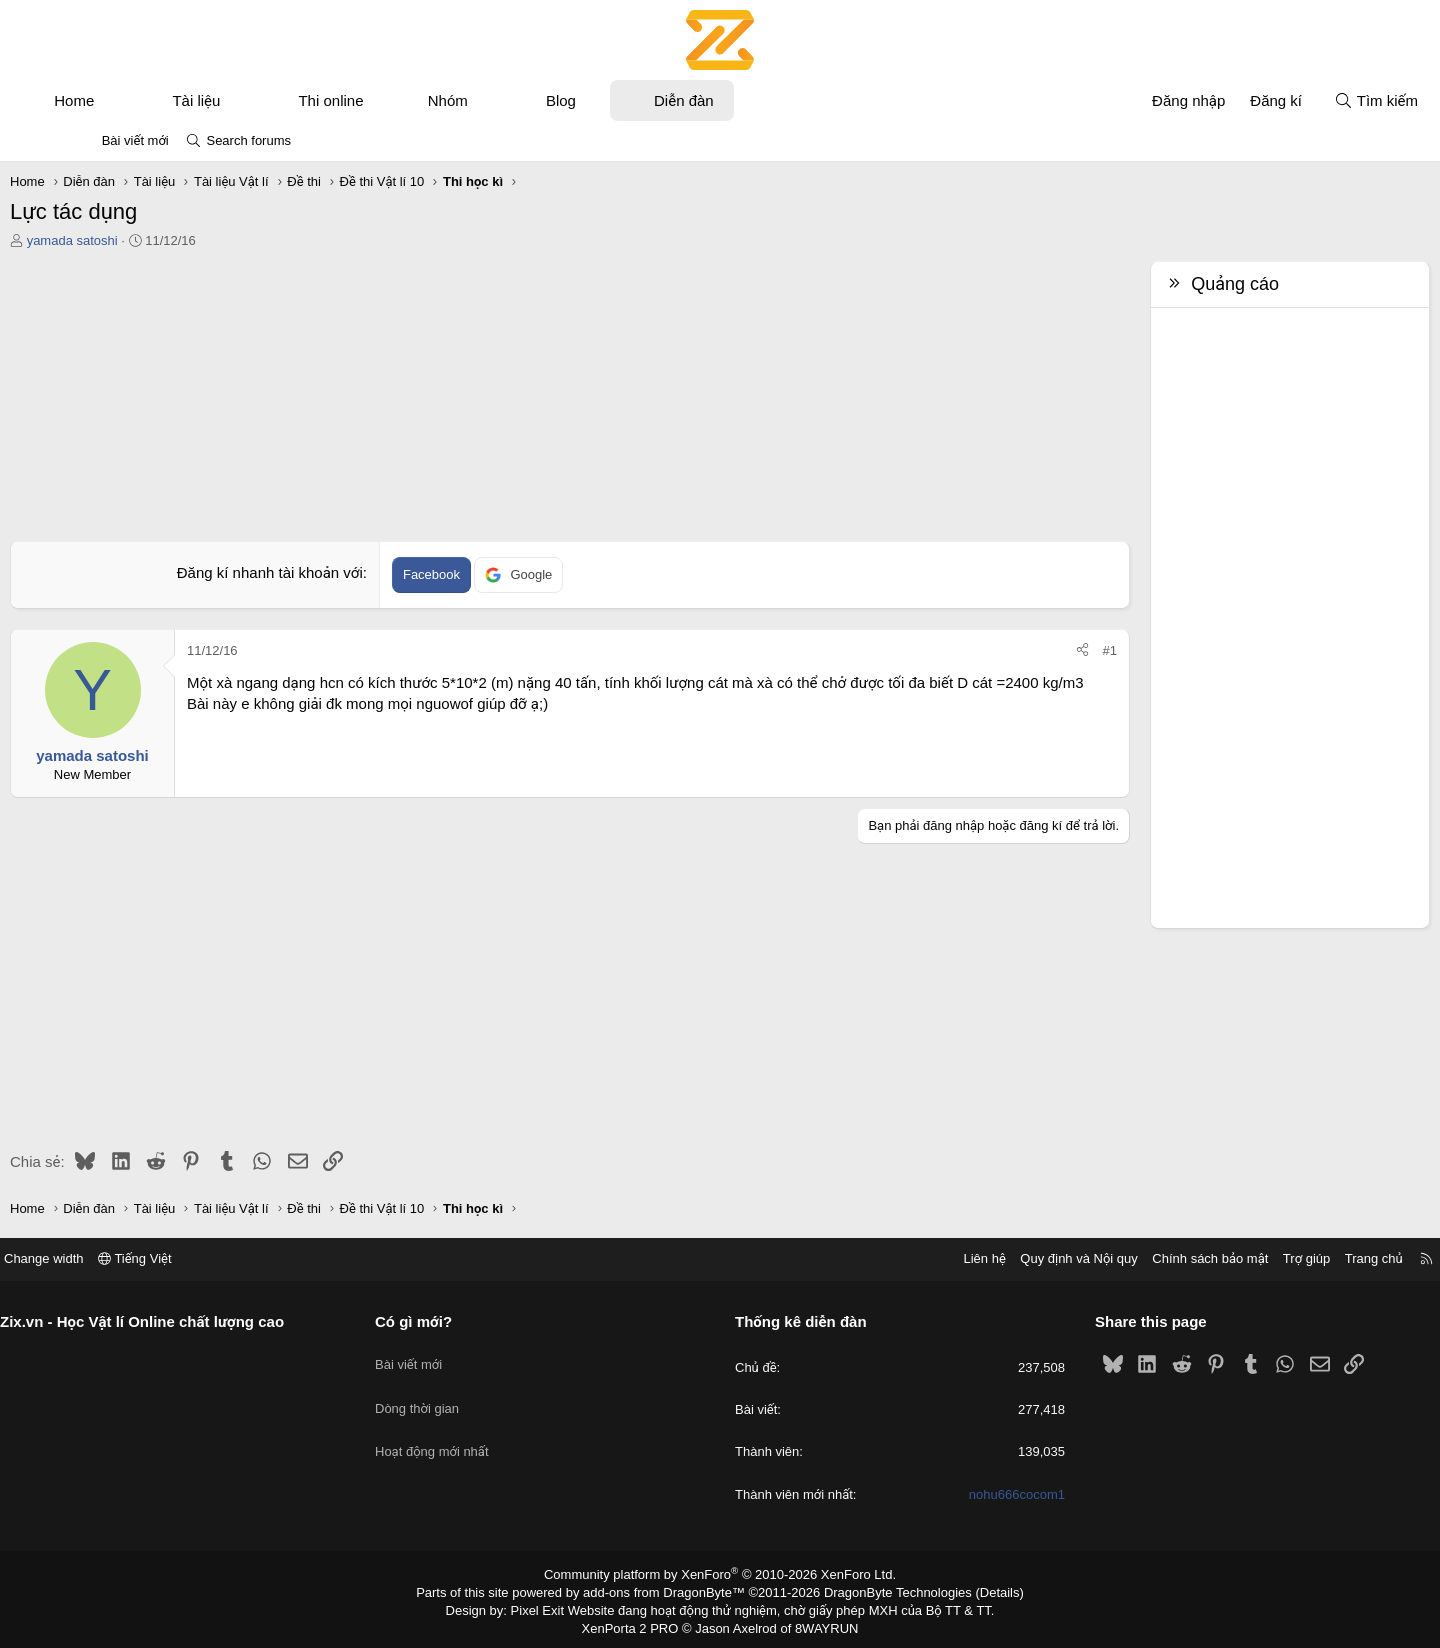  Describe the element at coordinates (1306, 100) in the screenshot. I see `[Tìm kiếm]` at that location.